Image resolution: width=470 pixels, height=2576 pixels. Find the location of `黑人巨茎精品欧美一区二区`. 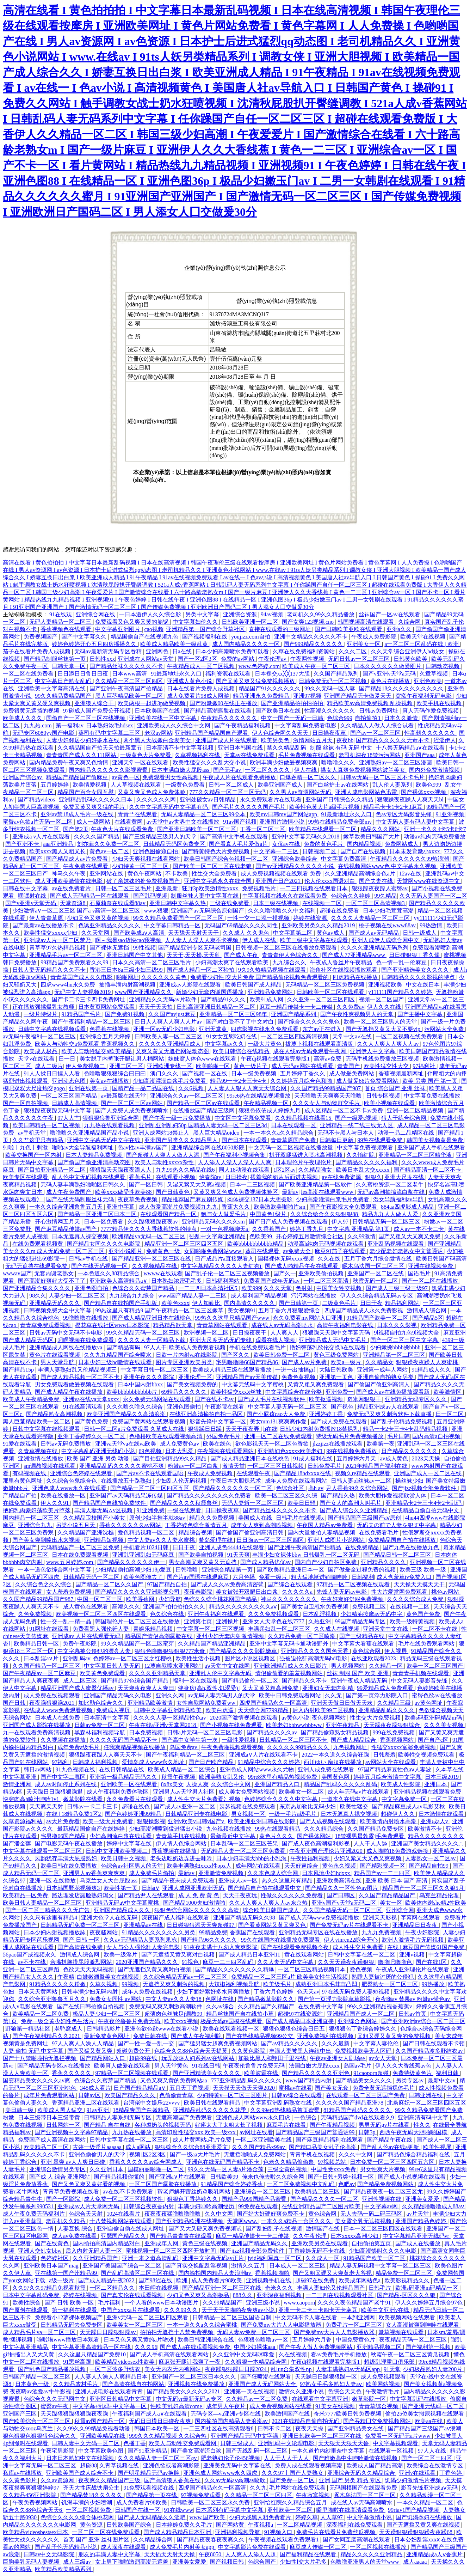

黑人巨茎精品欧美一区二区 is located at coordinates (129, 696).